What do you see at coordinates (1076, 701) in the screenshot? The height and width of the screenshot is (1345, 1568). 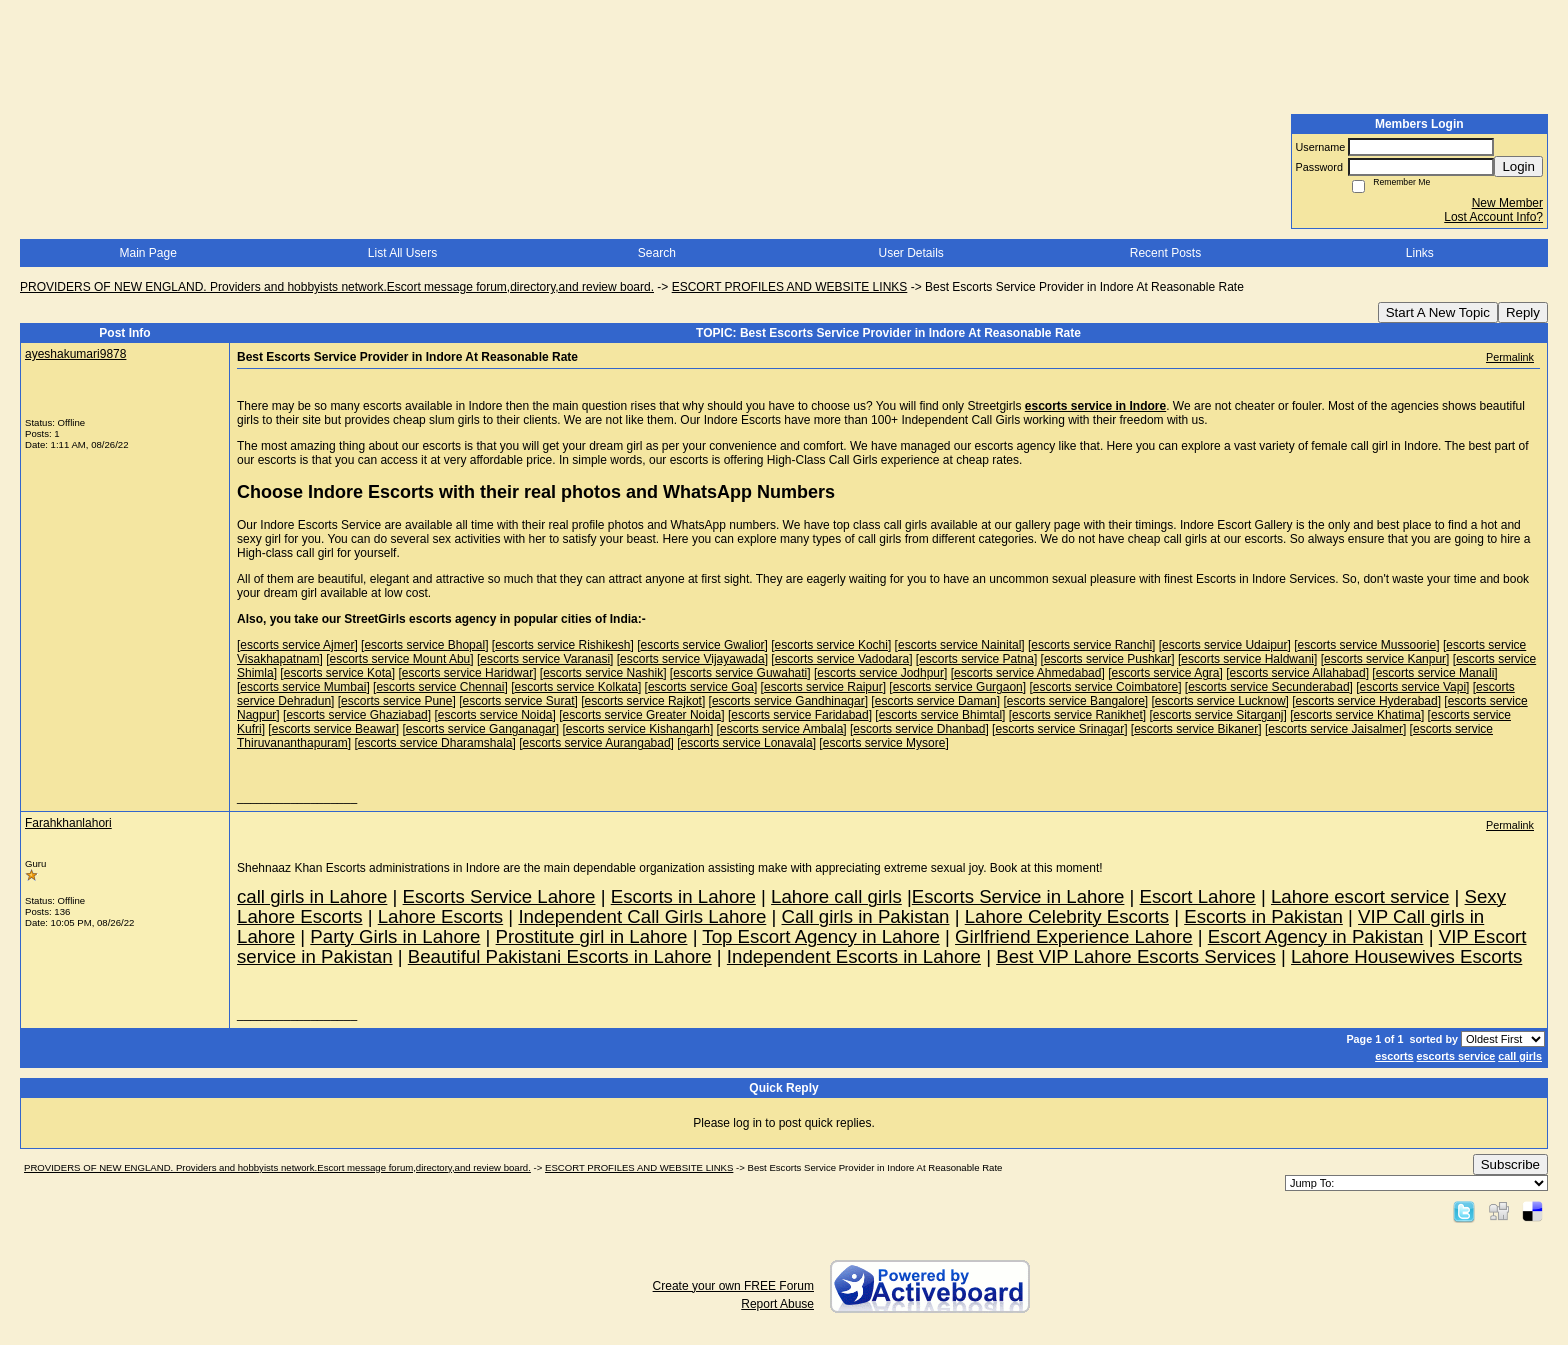 I see `escorts service Bangalore` at bounding box center [1076, 701].